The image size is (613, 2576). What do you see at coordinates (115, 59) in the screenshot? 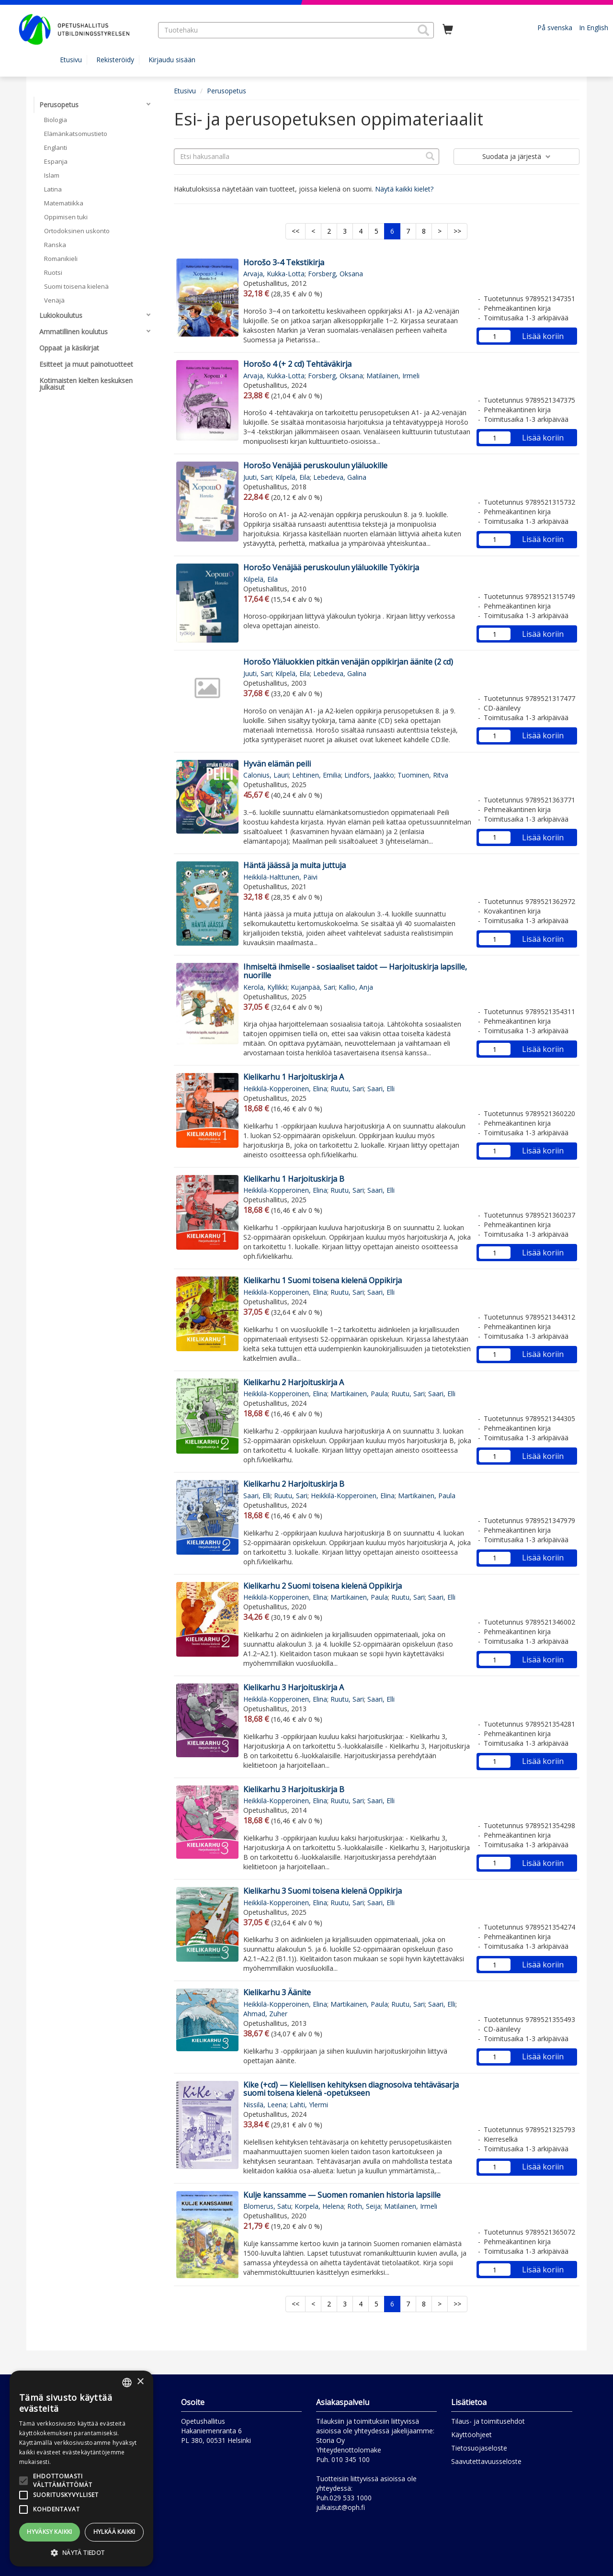
I see `Rekisteröidy` at bounding box center [115, 59].